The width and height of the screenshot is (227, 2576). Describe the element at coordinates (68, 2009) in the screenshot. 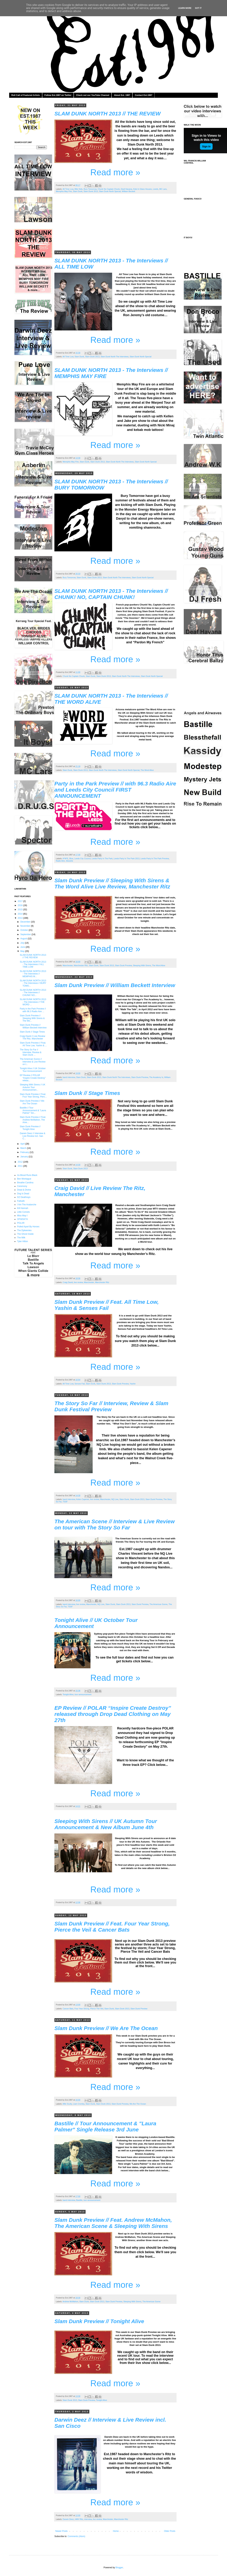

I see `Cancer Bats` at that location.